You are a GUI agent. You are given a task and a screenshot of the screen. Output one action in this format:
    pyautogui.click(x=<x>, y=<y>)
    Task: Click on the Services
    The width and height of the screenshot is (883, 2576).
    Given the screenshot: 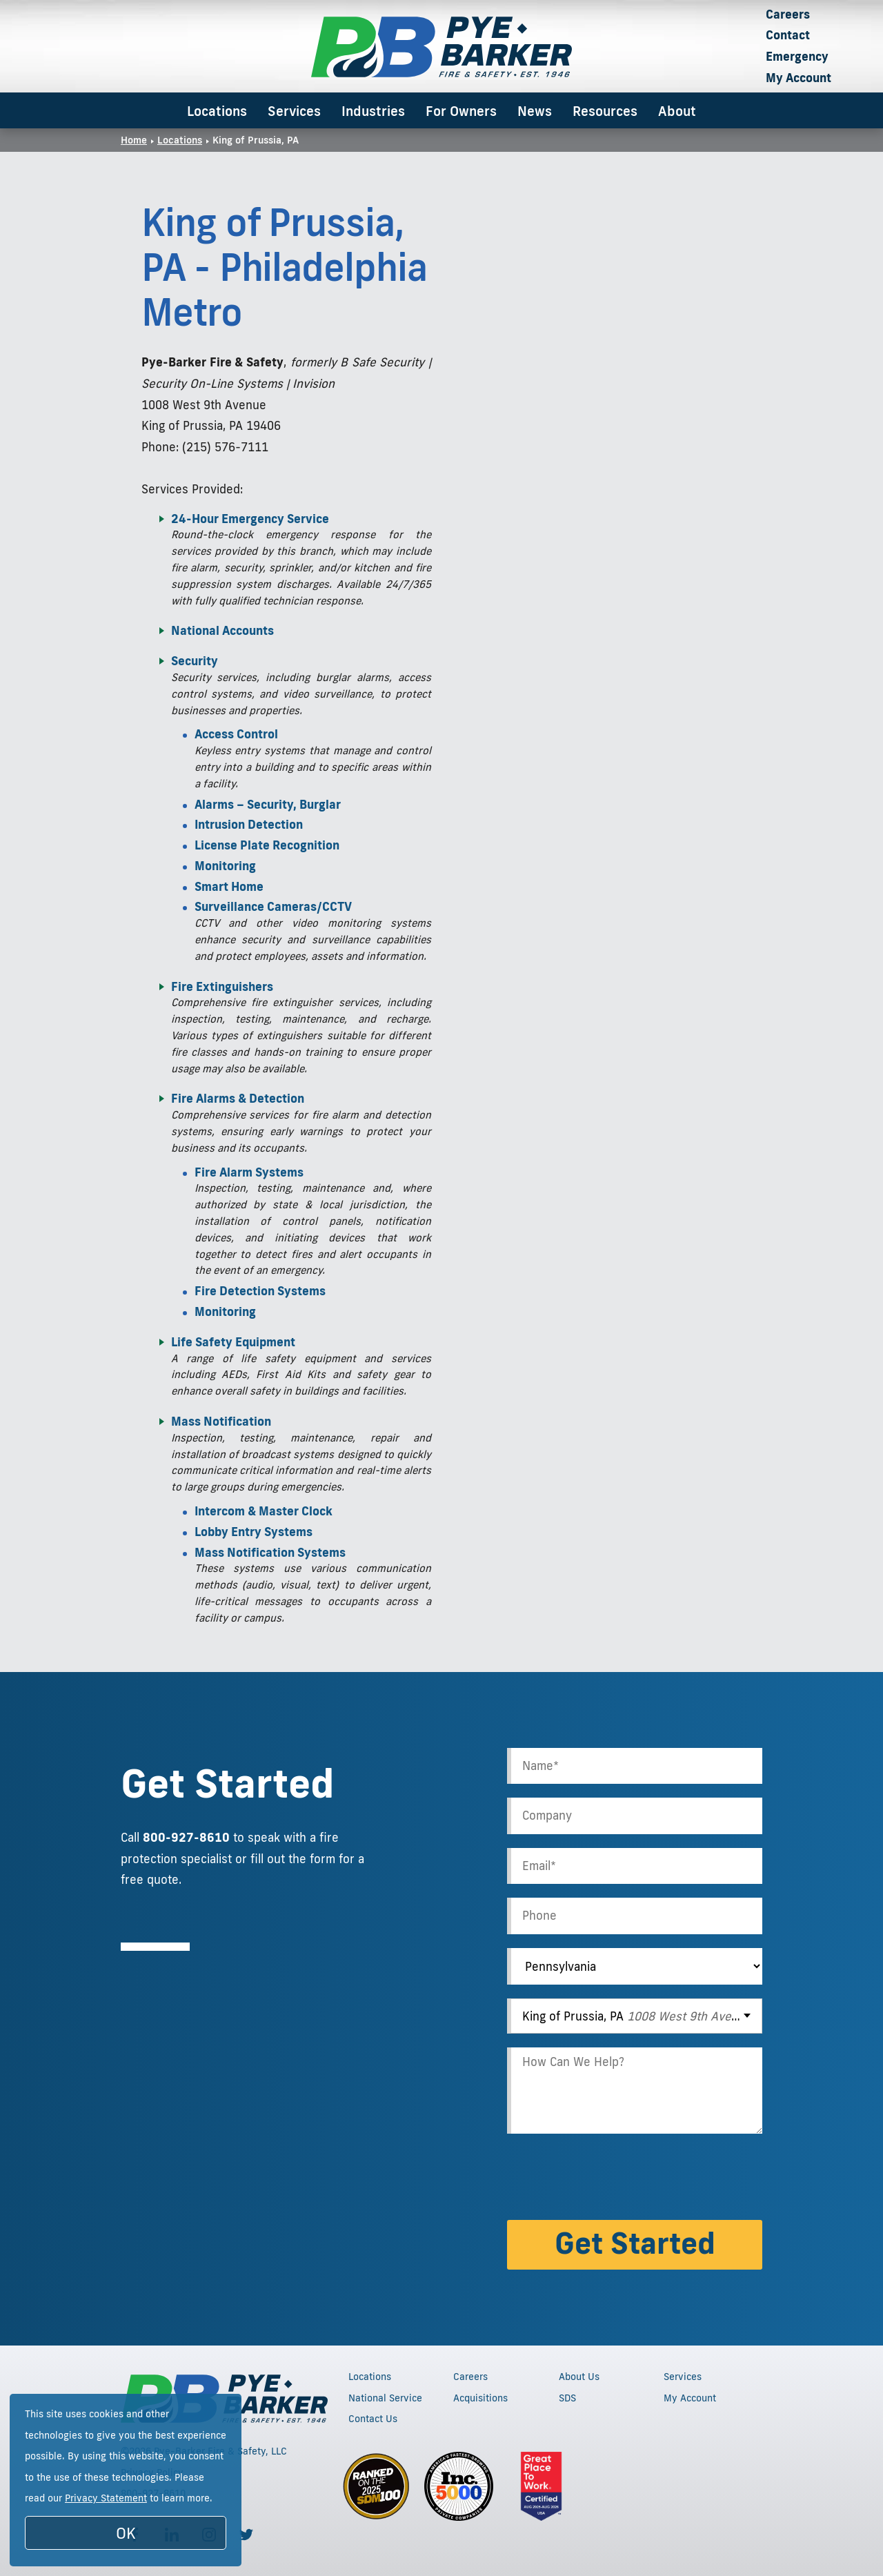 What is the action you would take?
    pyautogui.click(x=294, y=110)
    